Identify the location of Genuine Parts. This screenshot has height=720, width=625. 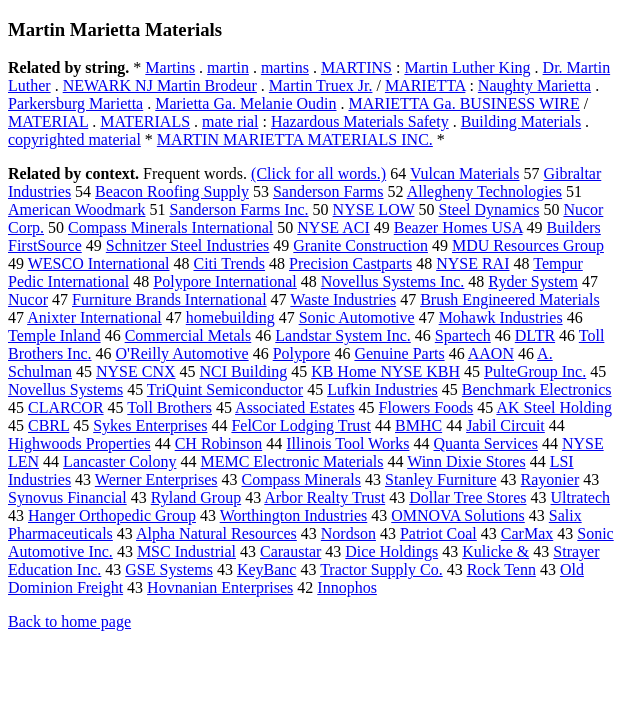
(399, 353).